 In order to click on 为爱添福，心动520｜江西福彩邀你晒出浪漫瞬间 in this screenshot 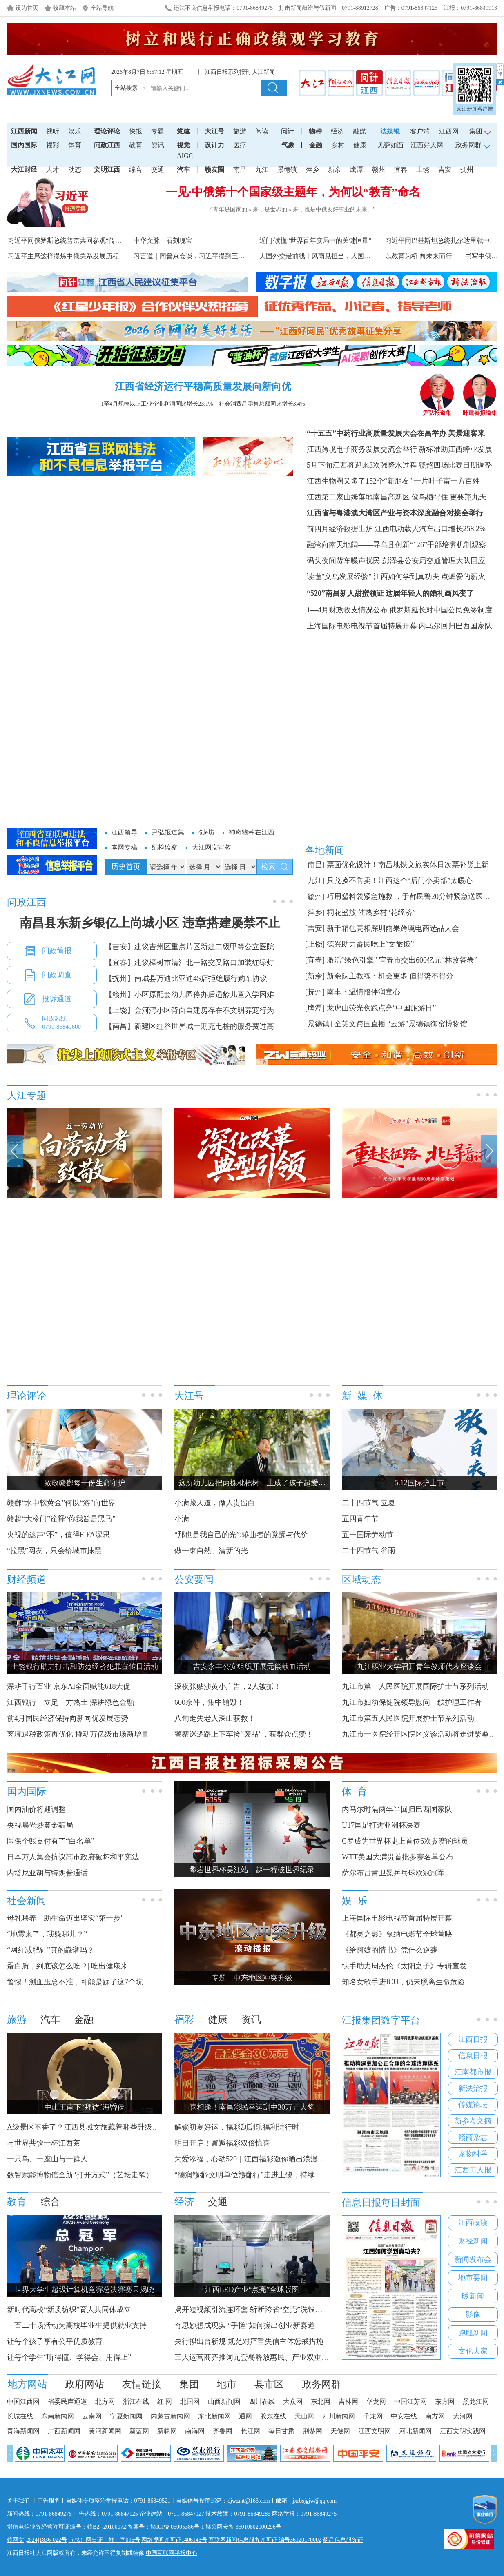, I will do `click(253, 2159)`.